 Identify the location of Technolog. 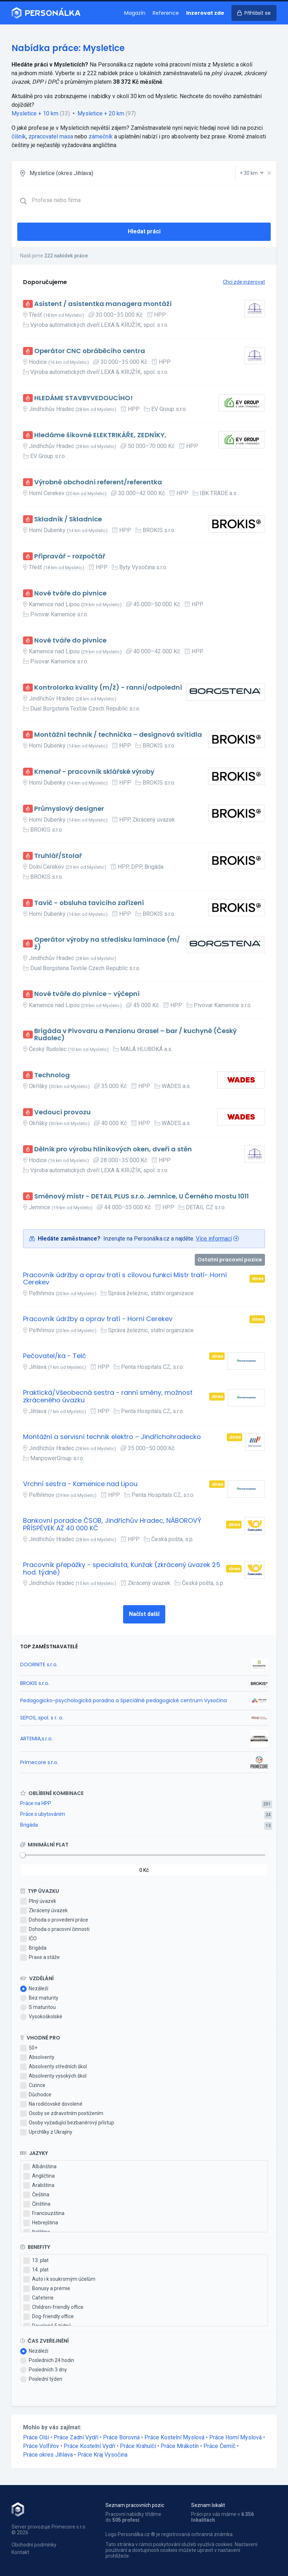
(52, 1075).